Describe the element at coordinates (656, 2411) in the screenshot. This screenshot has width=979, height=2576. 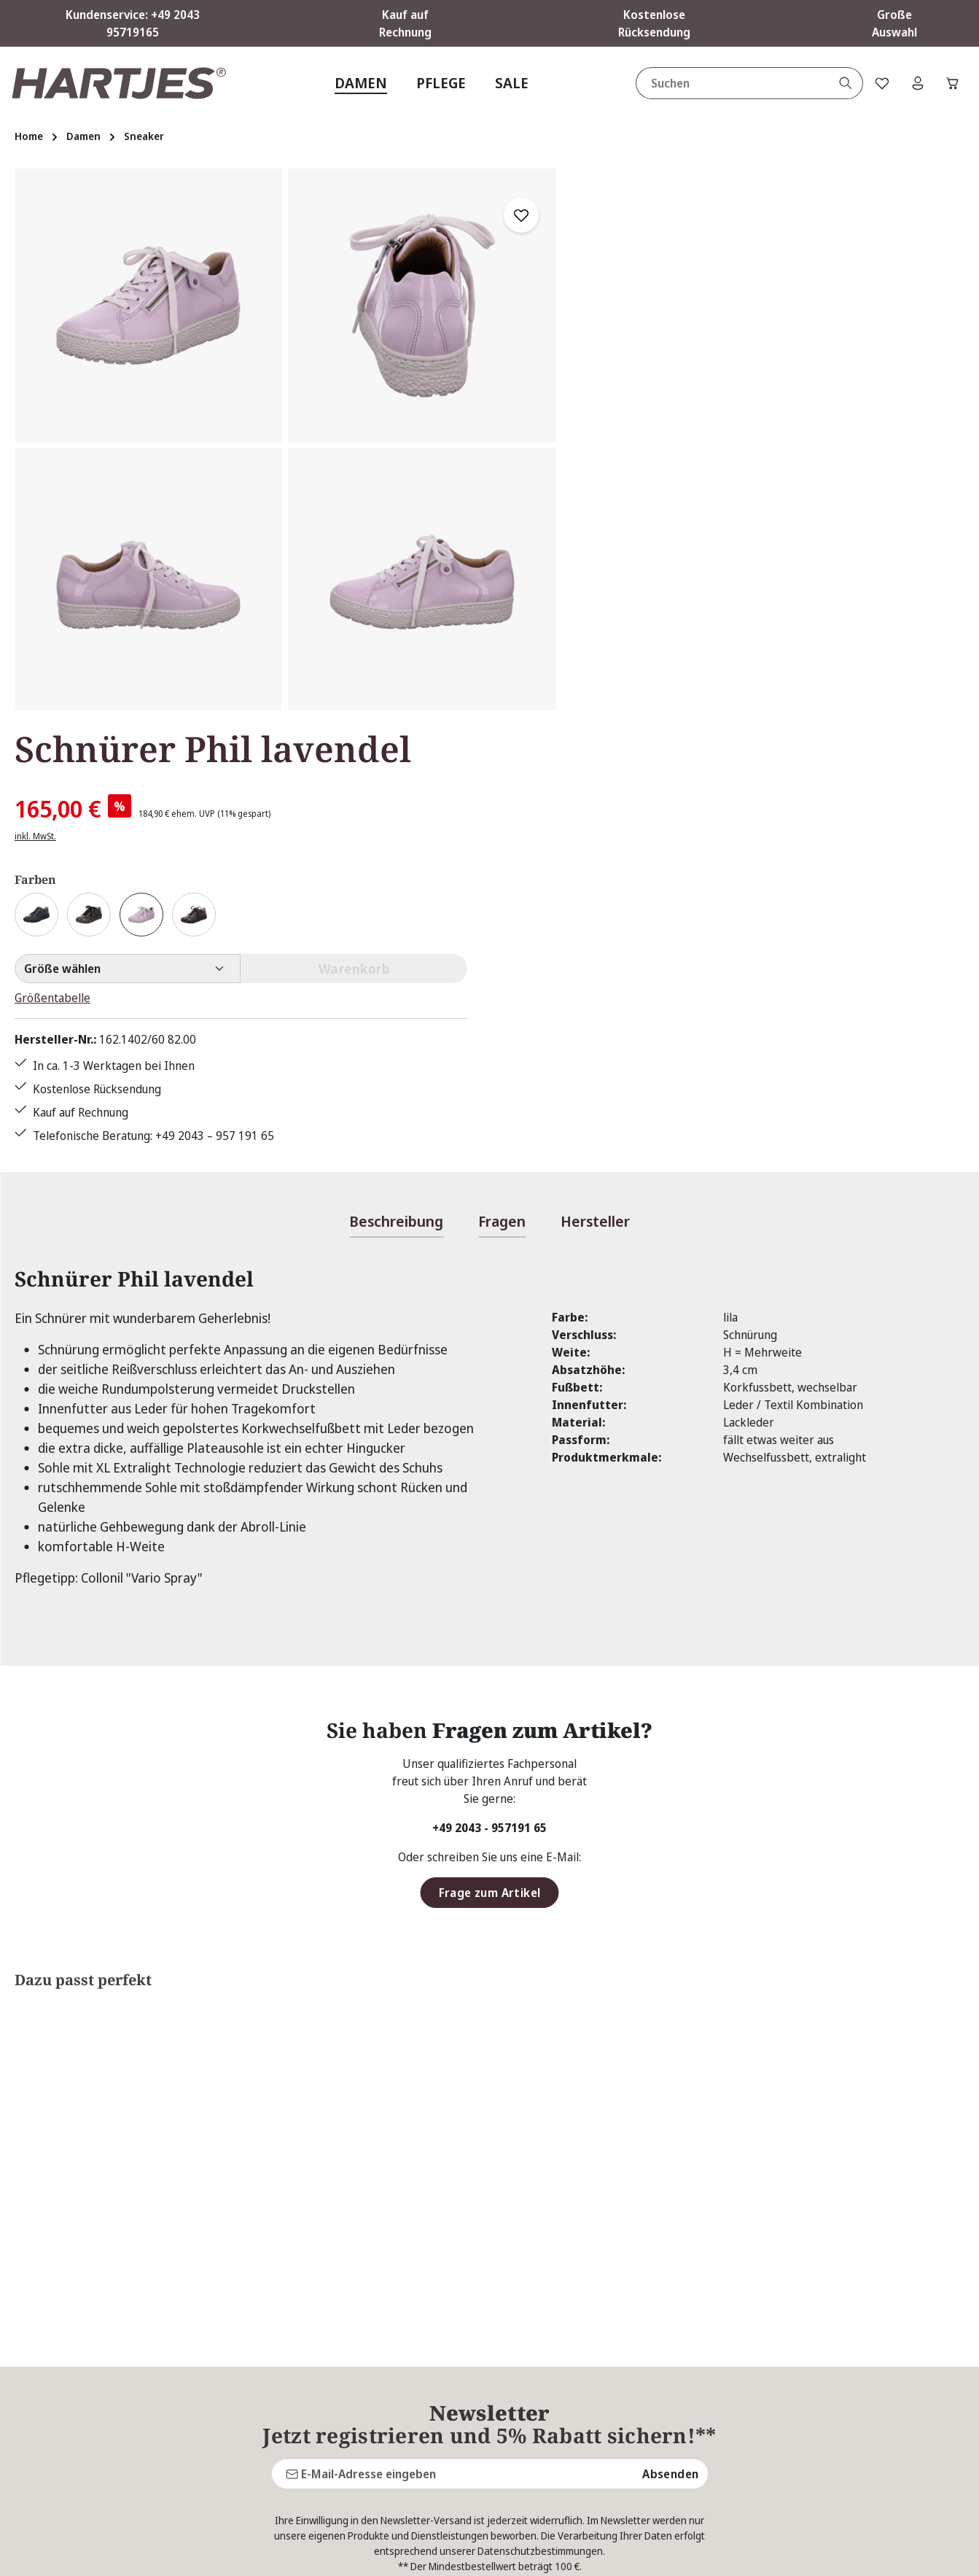
I see `Lieferung & Versandkosten` at that location.